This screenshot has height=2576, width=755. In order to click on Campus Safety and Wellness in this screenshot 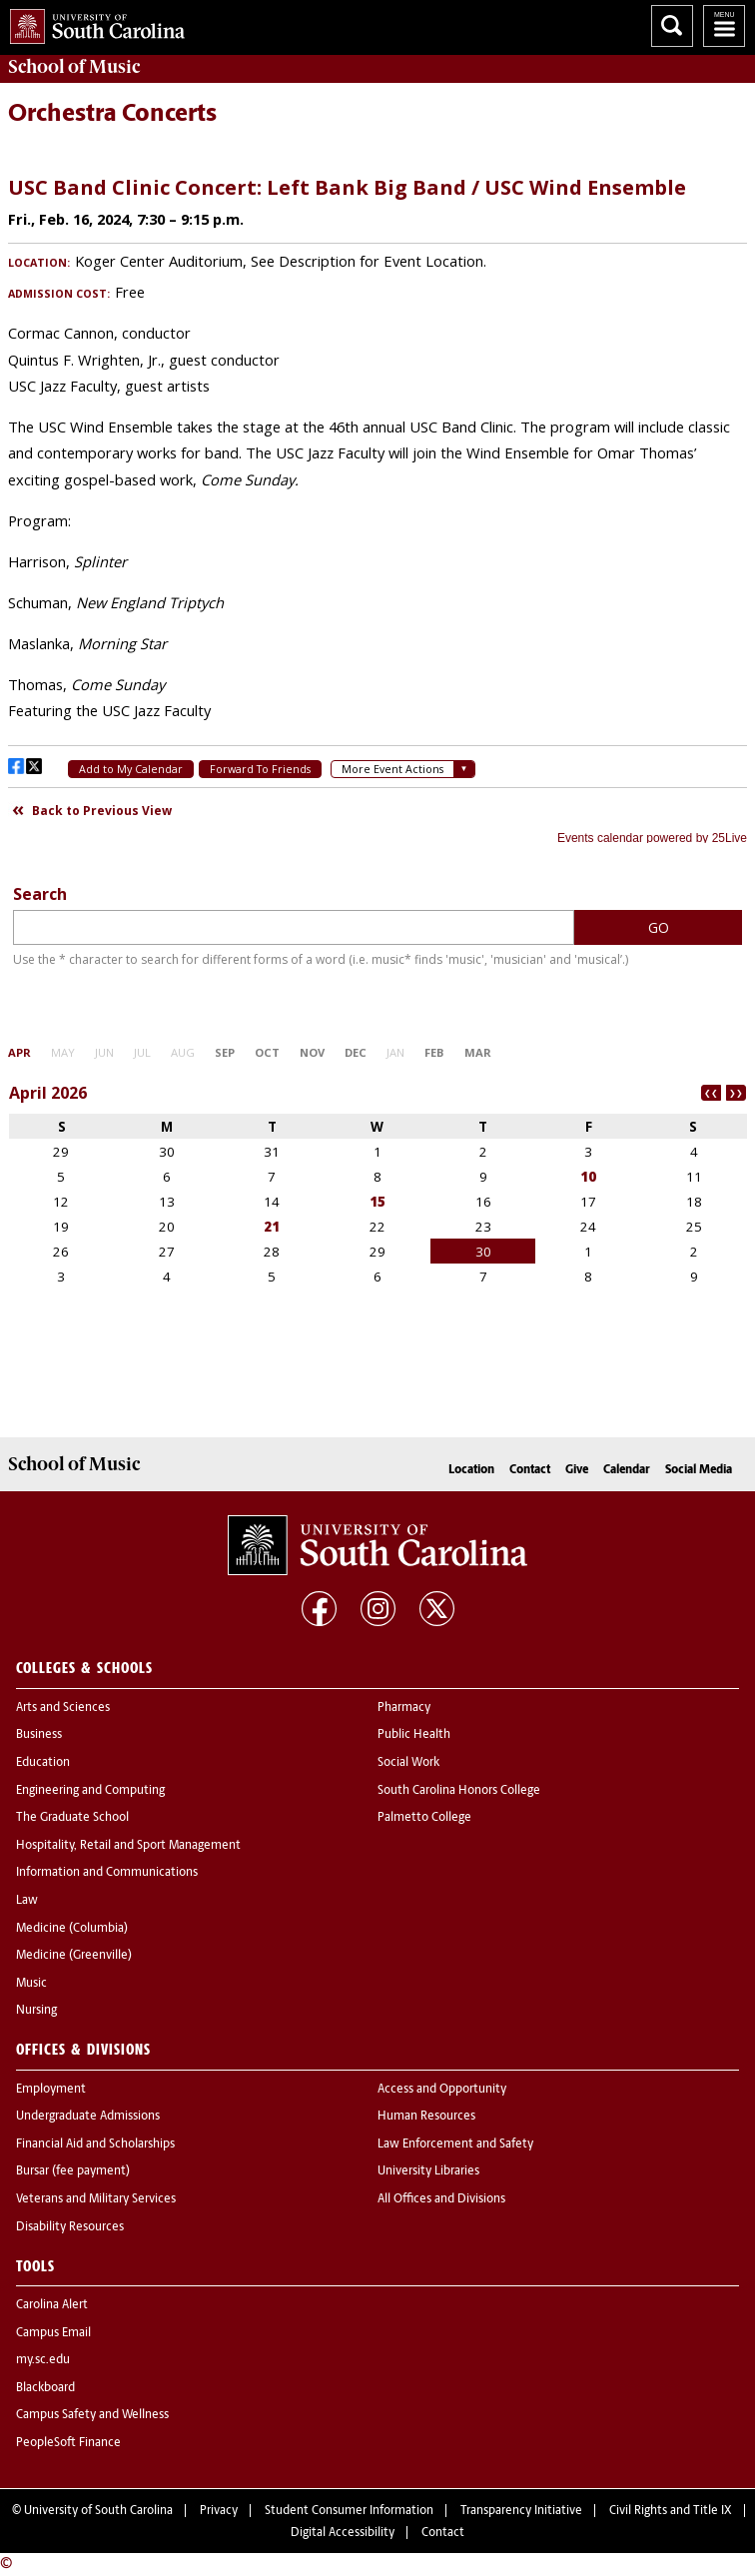, I will do `click(92, 2415)`.